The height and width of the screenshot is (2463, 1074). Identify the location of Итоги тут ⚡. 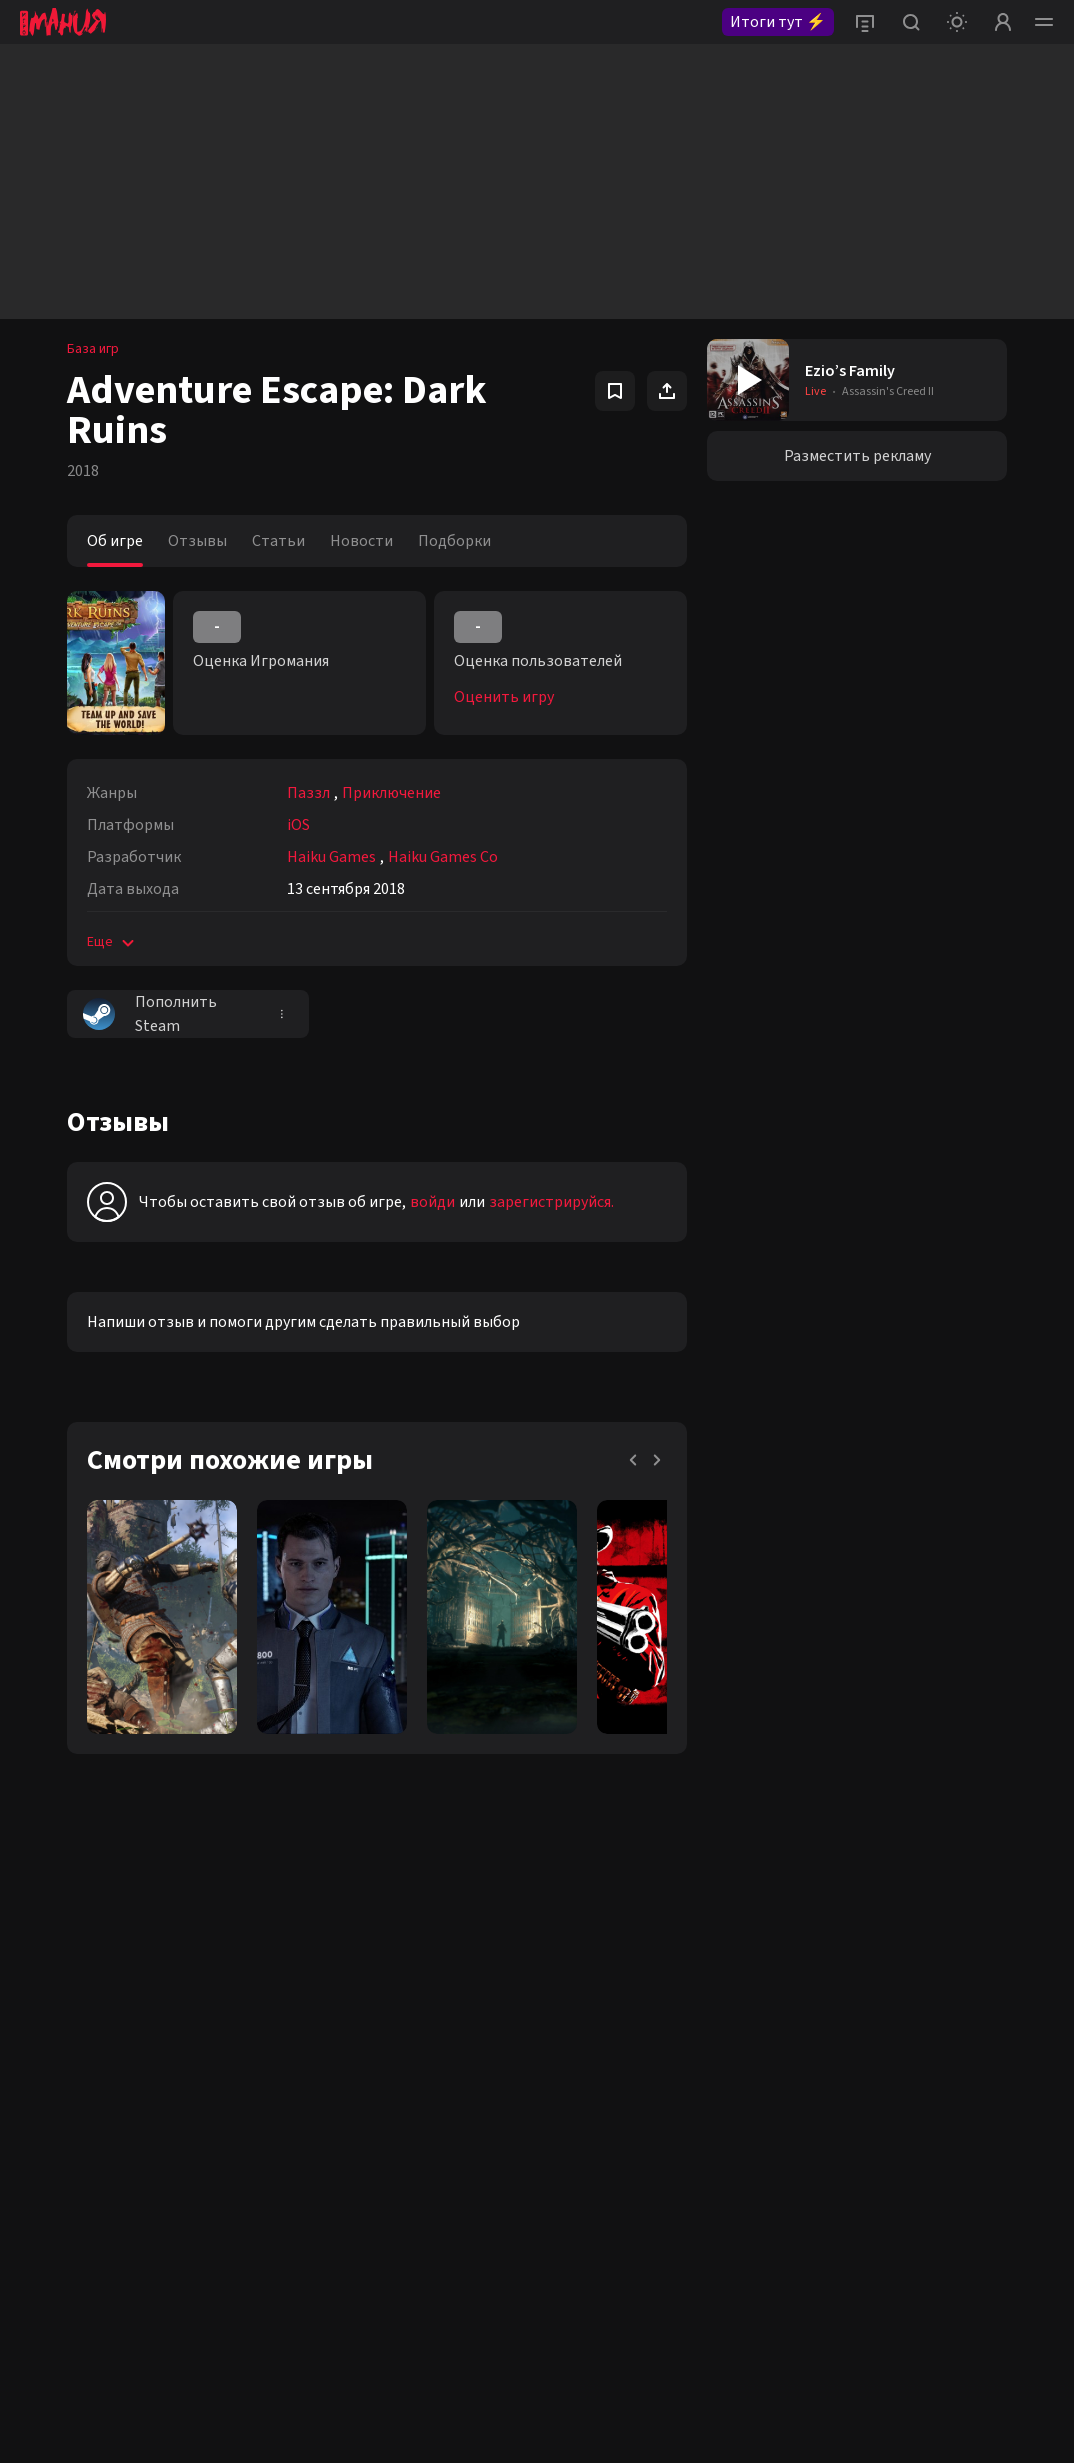
(778, 22).